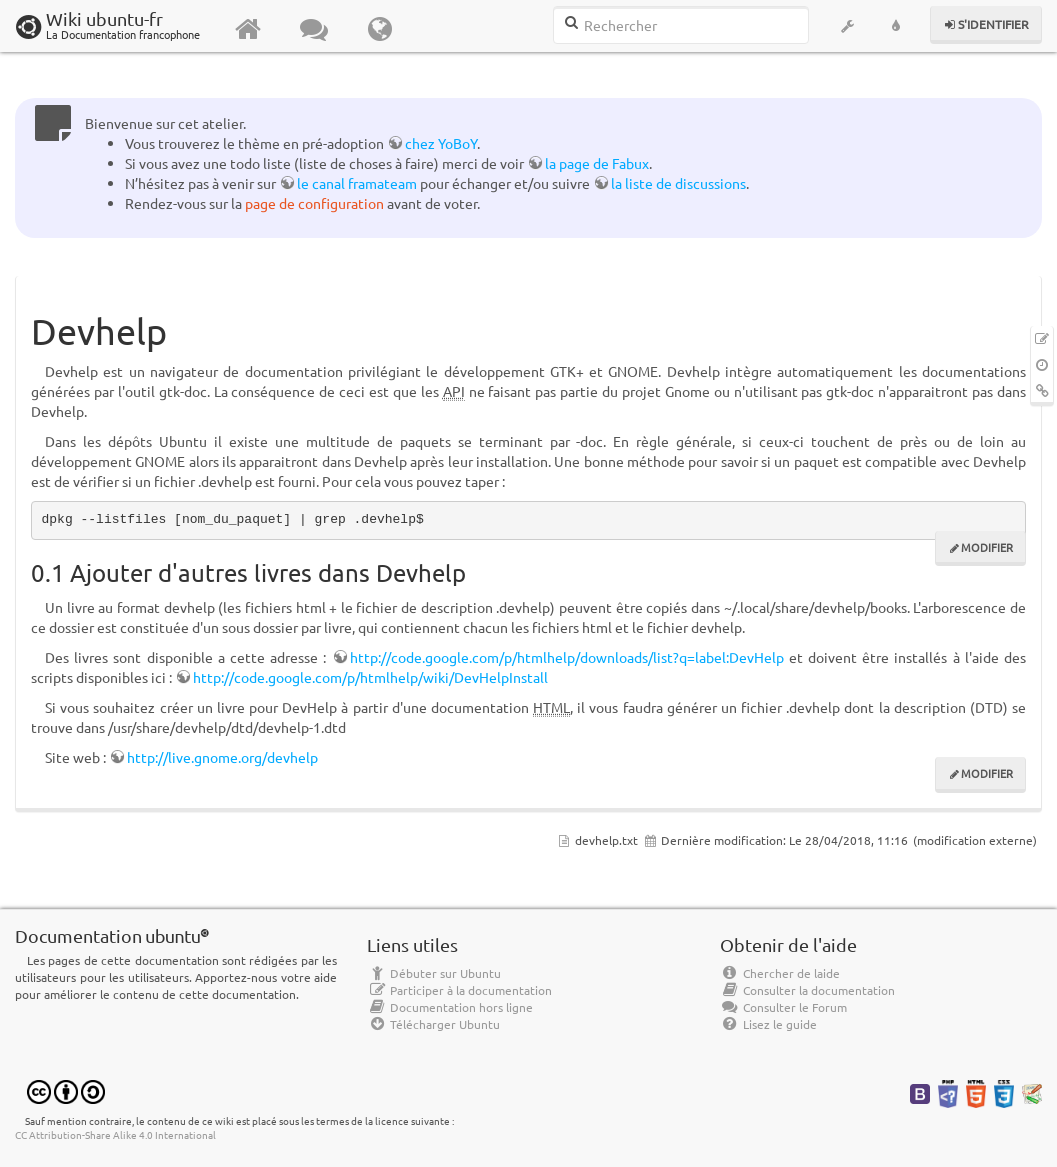 This screenshot has width=1057, height=1167. What do you see at coordinates (768, 1024) in the screenshot?
I see `Lisez le guide` at bounding box center [768, 1024].